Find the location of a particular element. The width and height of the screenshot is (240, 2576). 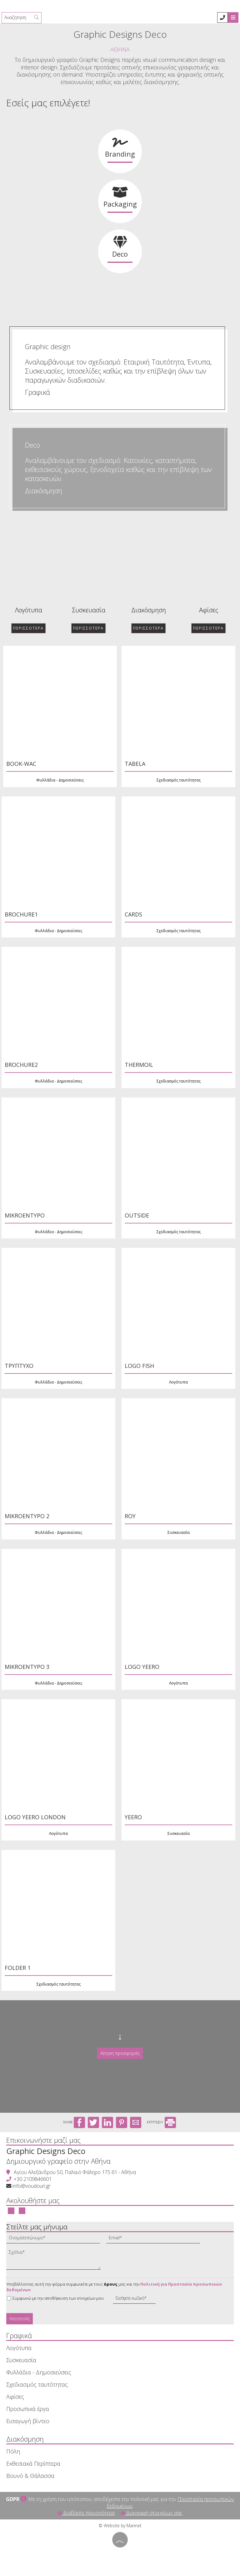

Φυλλάδια - Δημοσιεύσεις is located at coordinates (38, 2372).